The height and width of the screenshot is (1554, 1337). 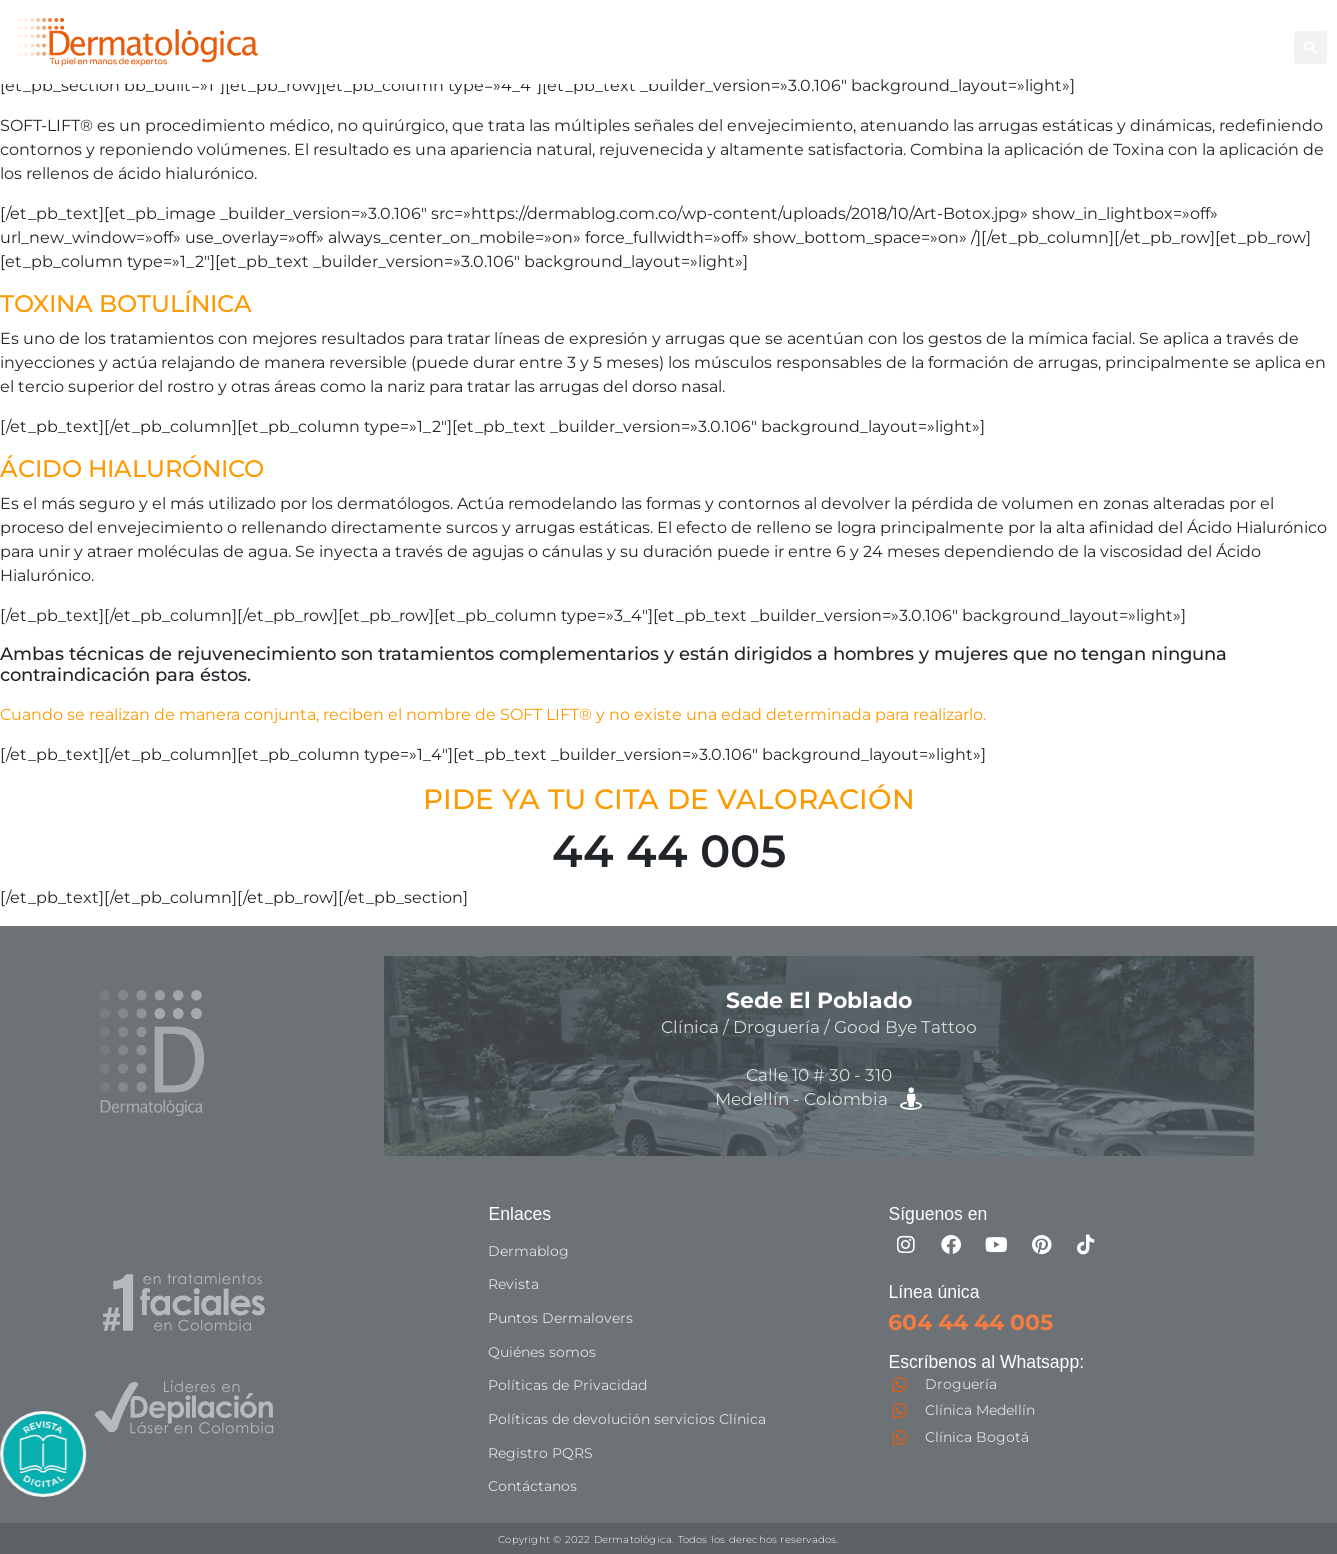 What do you see at coordinates (567, 1388) in the screenshot?
I see `Políticas de Privacidad` at bounding box center [567, 1388].